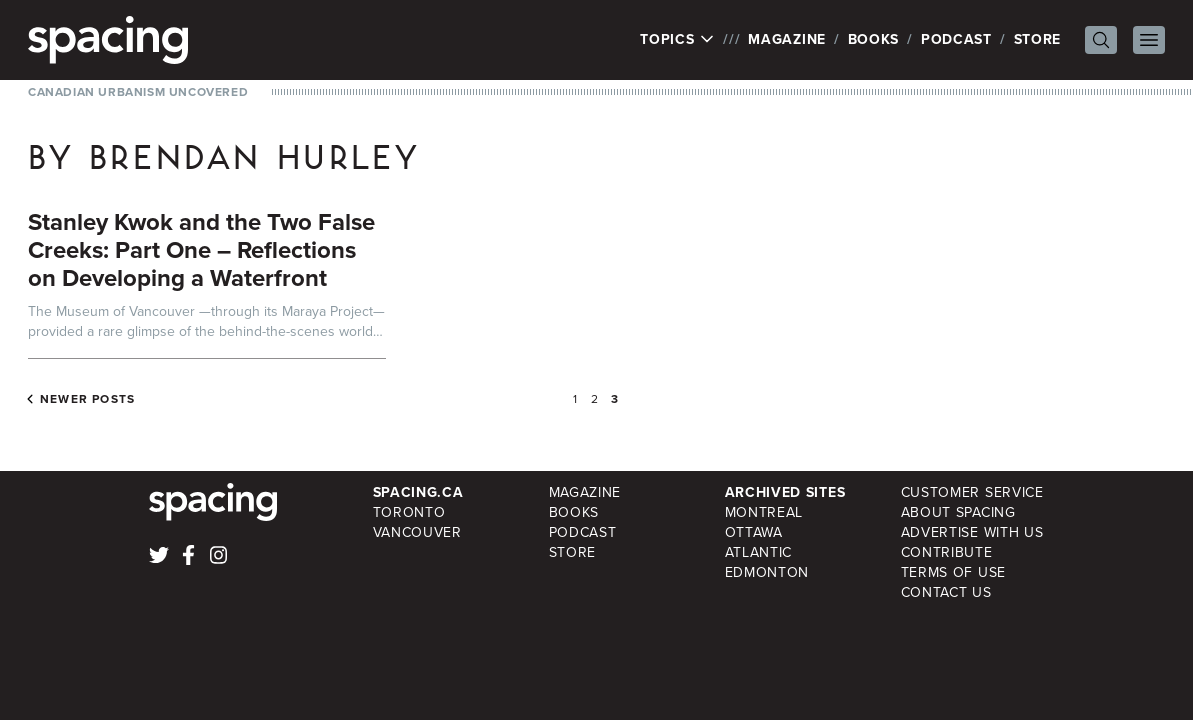  Describe the element at coordinates (946, 592) in the screenshot. I see `Contact Us` at that location.